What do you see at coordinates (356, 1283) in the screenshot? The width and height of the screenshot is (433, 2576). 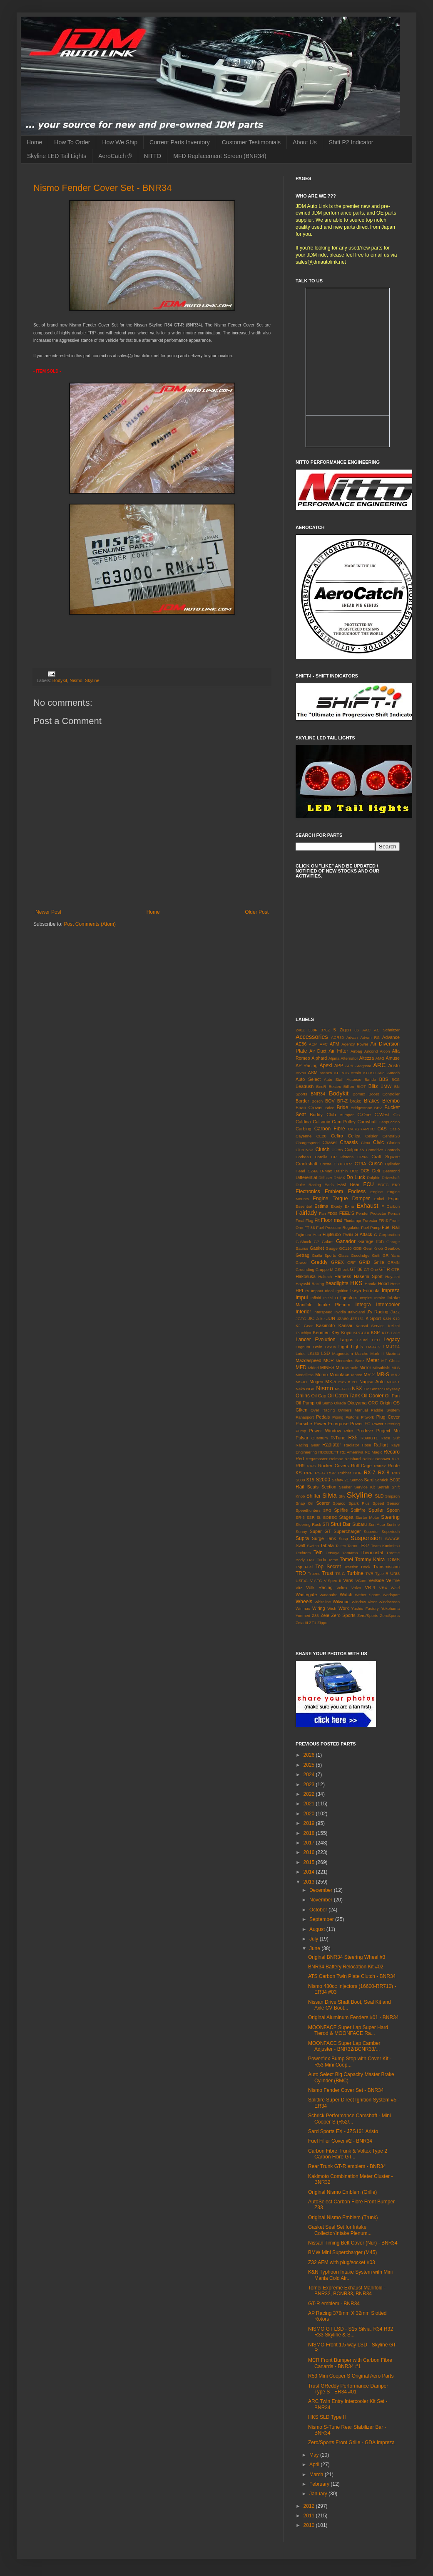 I see `HKS` at bounding box center [356, 1283].